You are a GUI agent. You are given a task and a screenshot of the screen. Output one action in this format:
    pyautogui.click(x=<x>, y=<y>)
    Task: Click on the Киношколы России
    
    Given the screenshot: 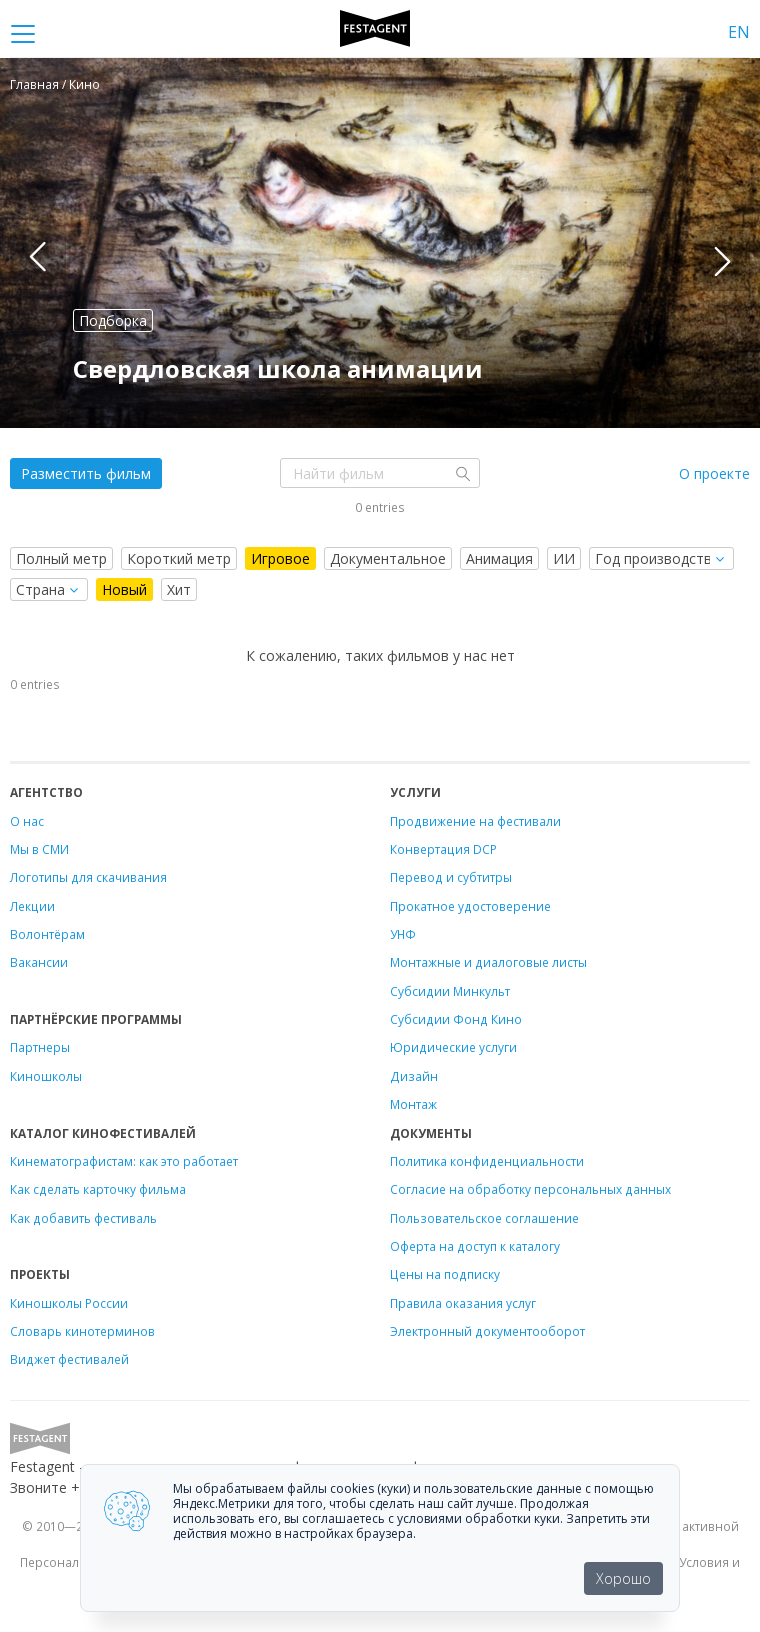 What is the action you would take?
    pyautogui.click(x=69, y=1303)
    